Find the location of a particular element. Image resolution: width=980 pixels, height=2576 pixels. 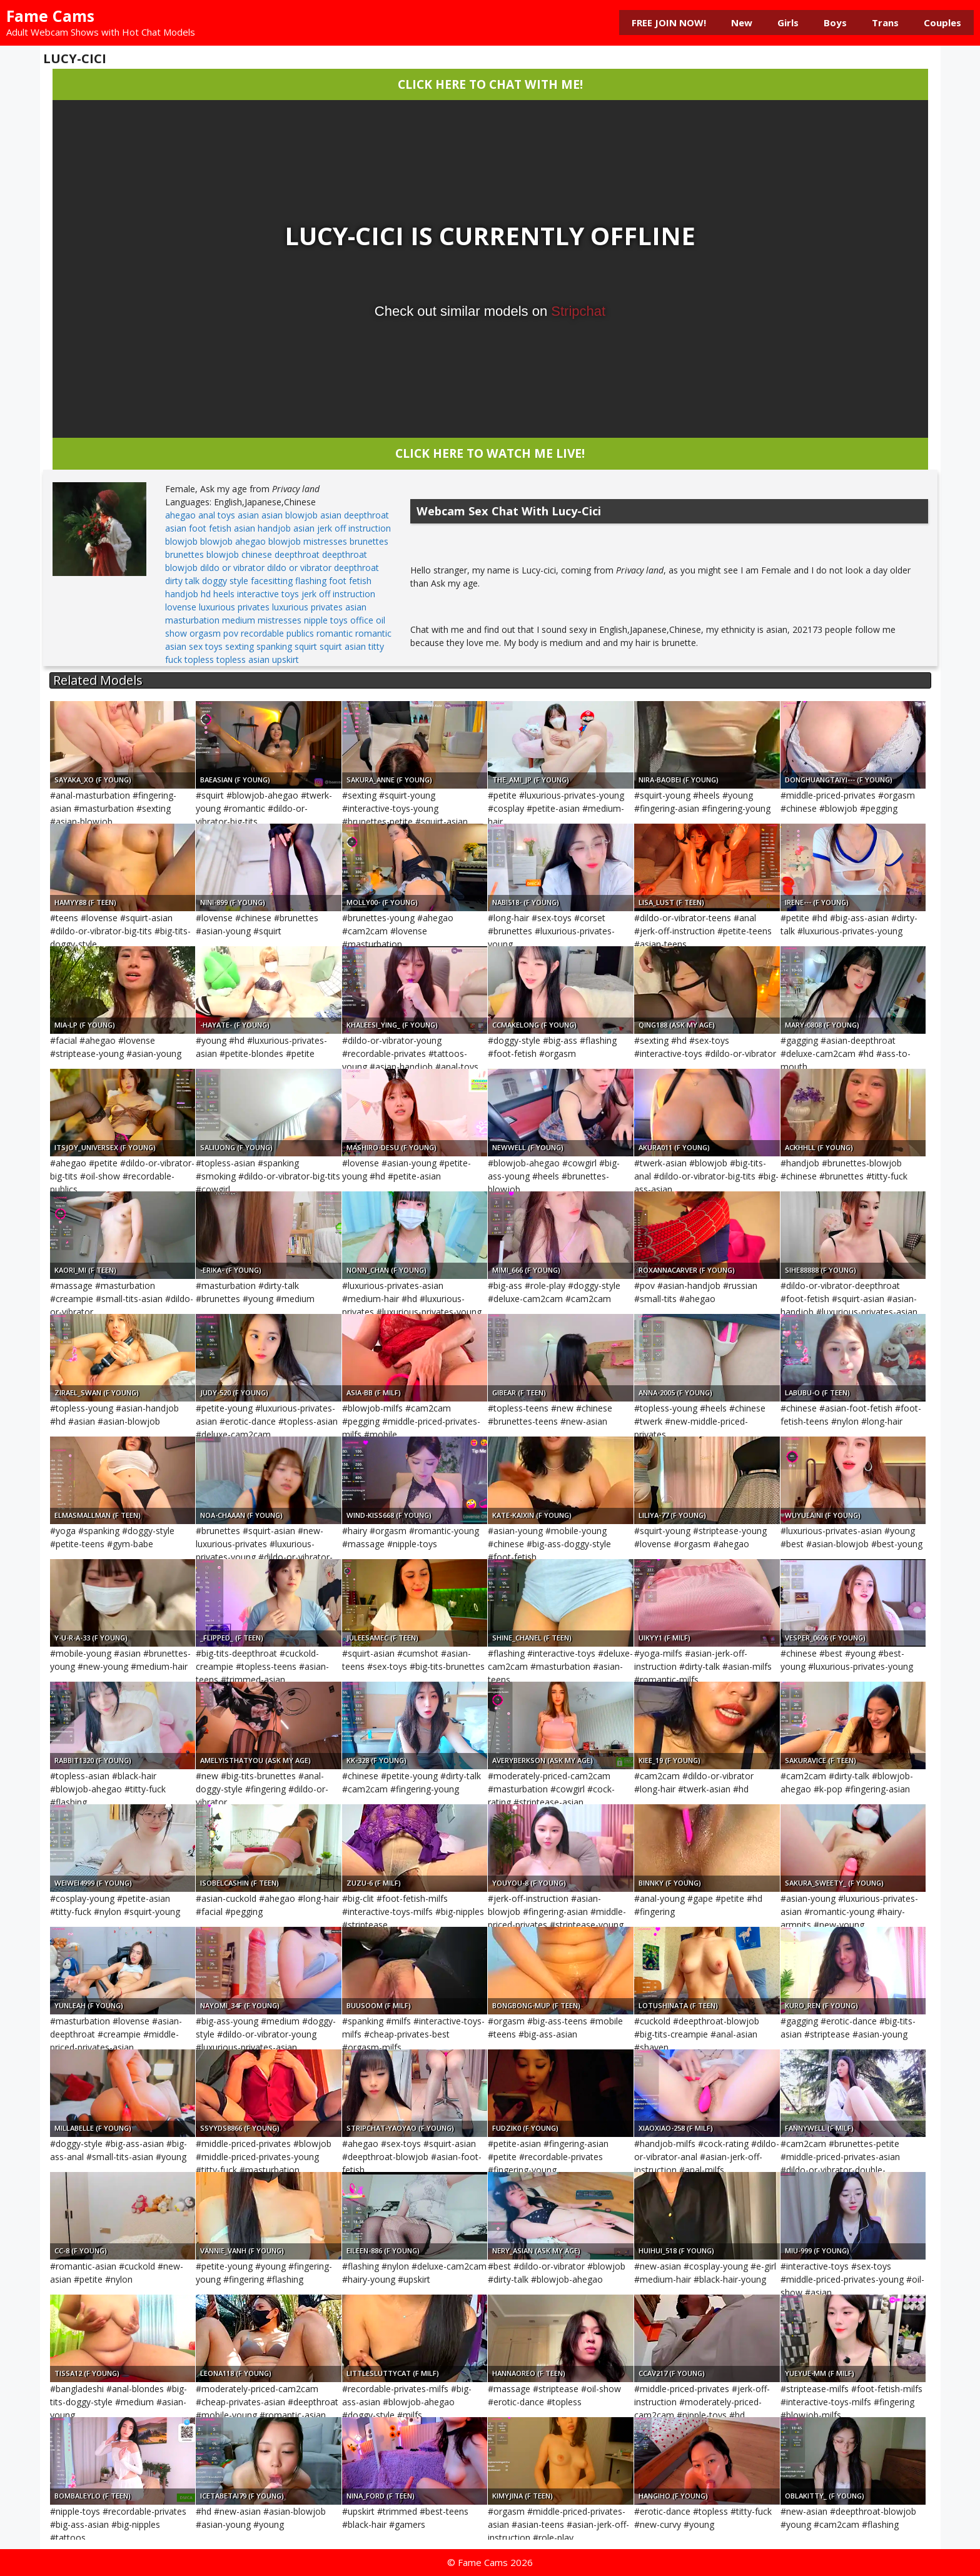

squirt is located at coordinates (306, 646).